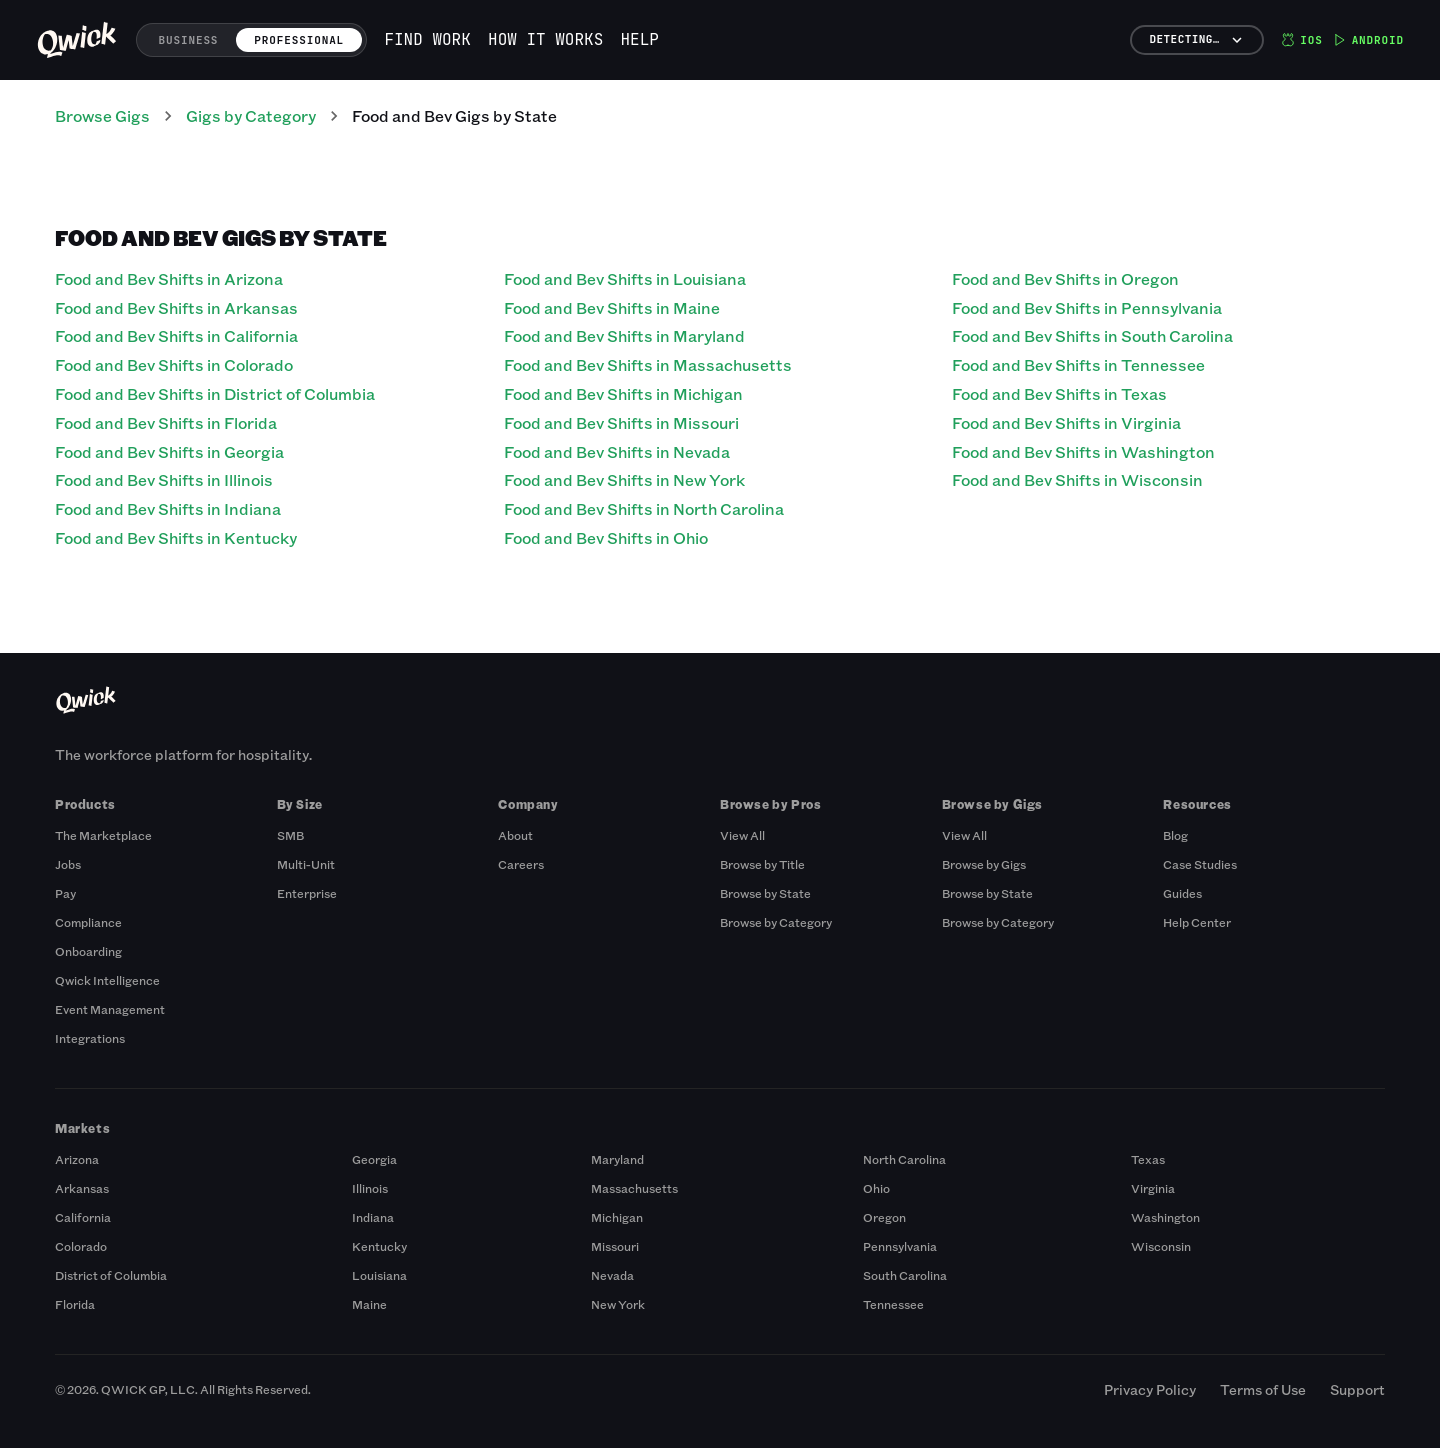 Image resolution: width=1440 pixels, height=1448 pixels. I want to click on Browse by Title, so click(762, 864).